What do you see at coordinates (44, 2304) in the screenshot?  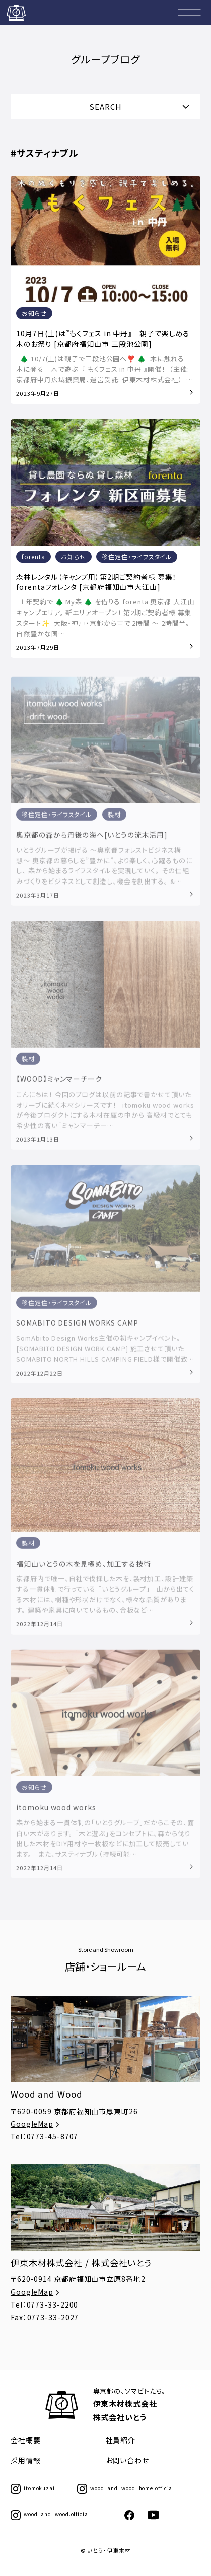 I see `Tel：0773-33-2200` at bounding box center [44, 2304].